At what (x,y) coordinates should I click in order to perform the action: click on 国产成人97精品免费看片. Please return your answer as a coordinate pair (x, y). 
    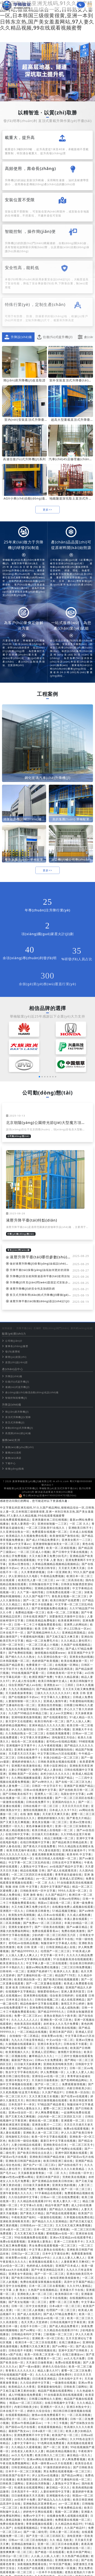
    Looking at the image, I should click on (42, 1540).